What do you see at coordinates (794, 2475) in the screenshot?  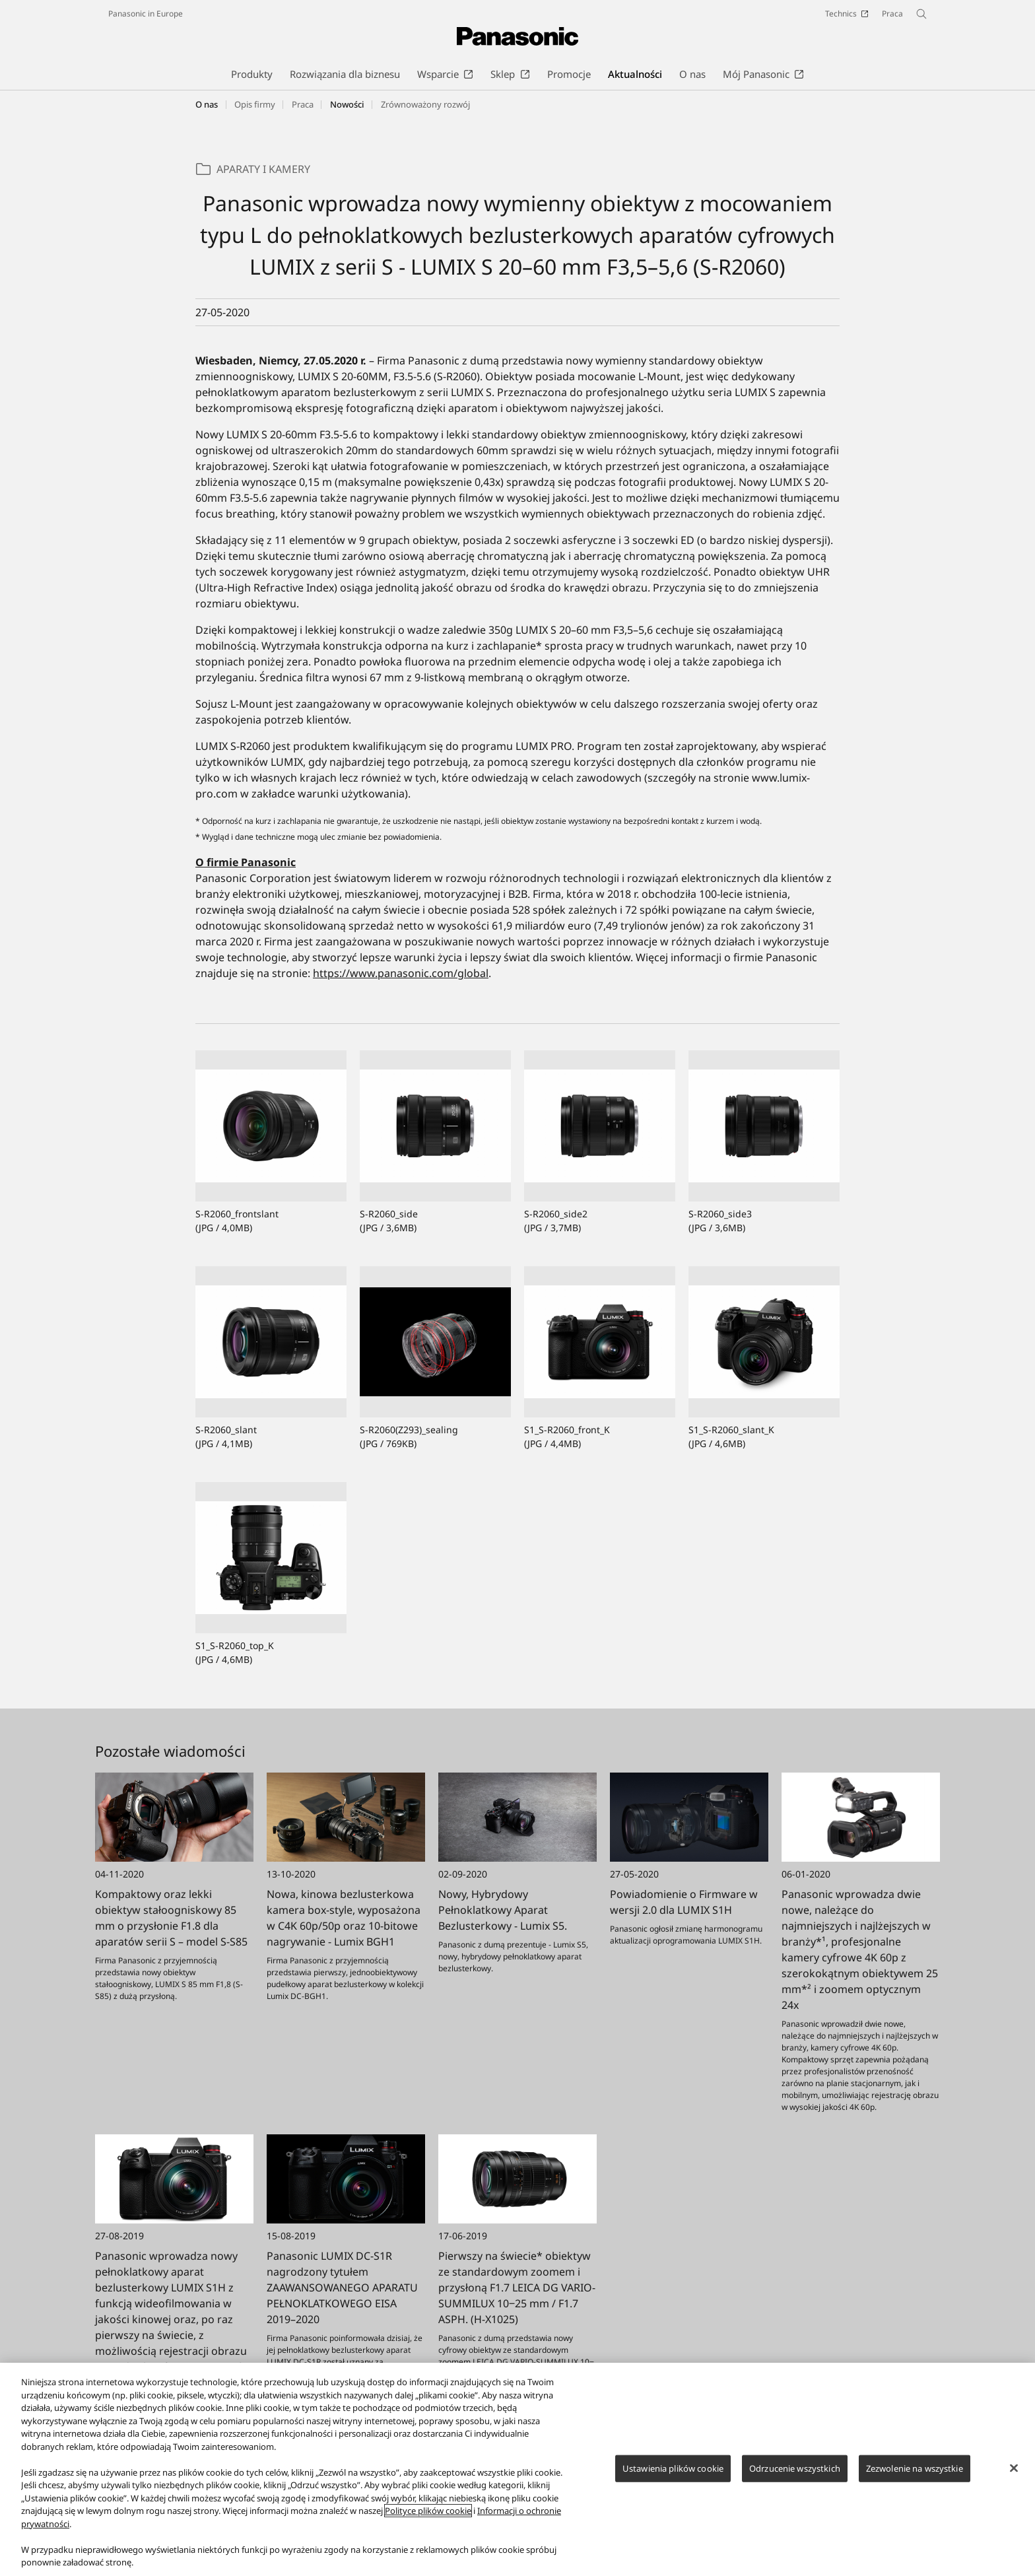 I see `Odrzucenie wszystkich` at bounding box center [794, 2475].